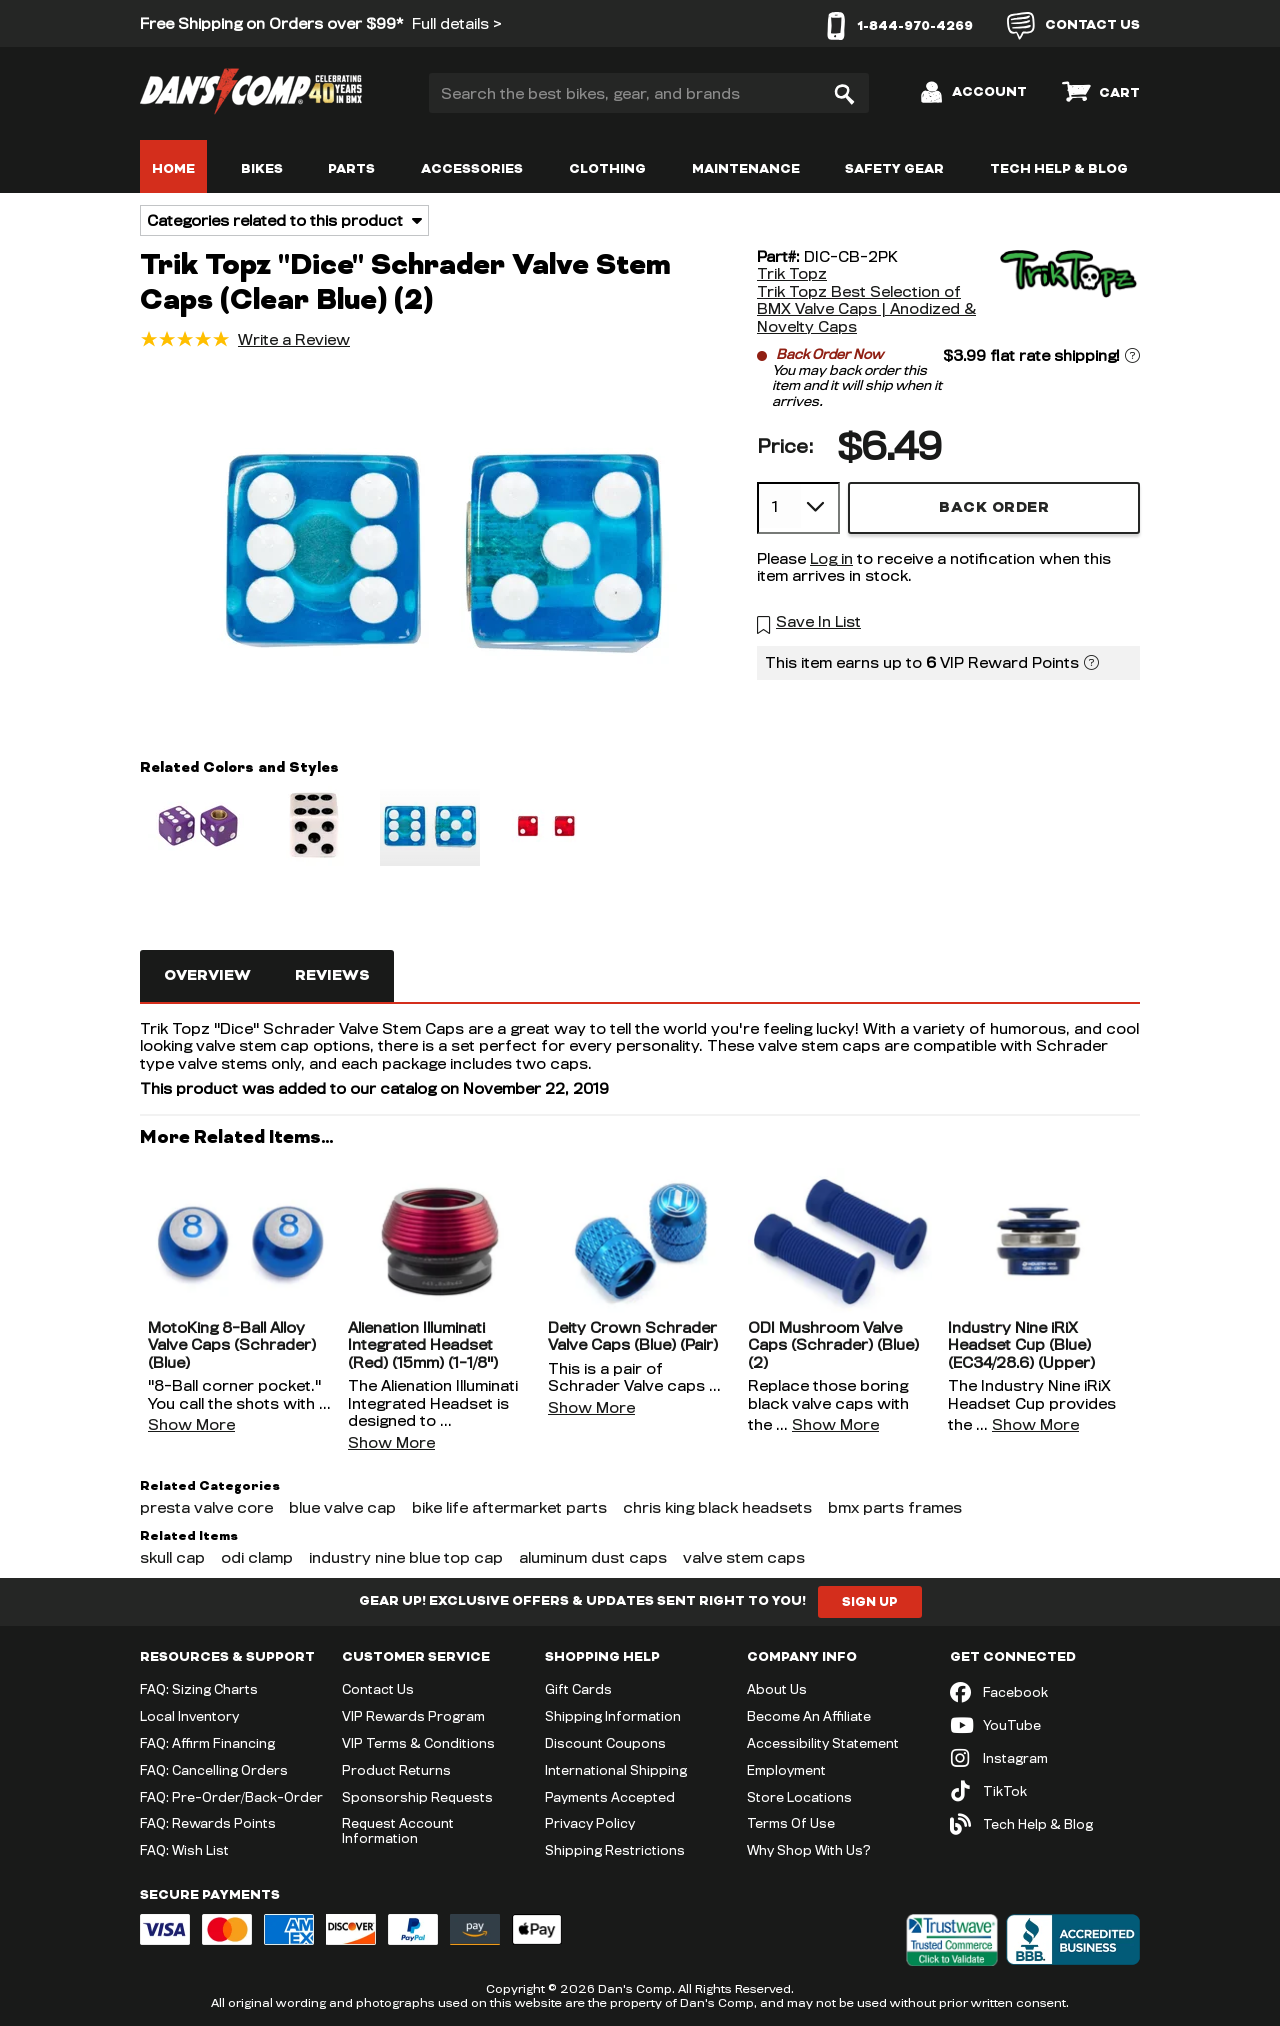  I want to click on VIP Rewards Program, so click(413, 1716).